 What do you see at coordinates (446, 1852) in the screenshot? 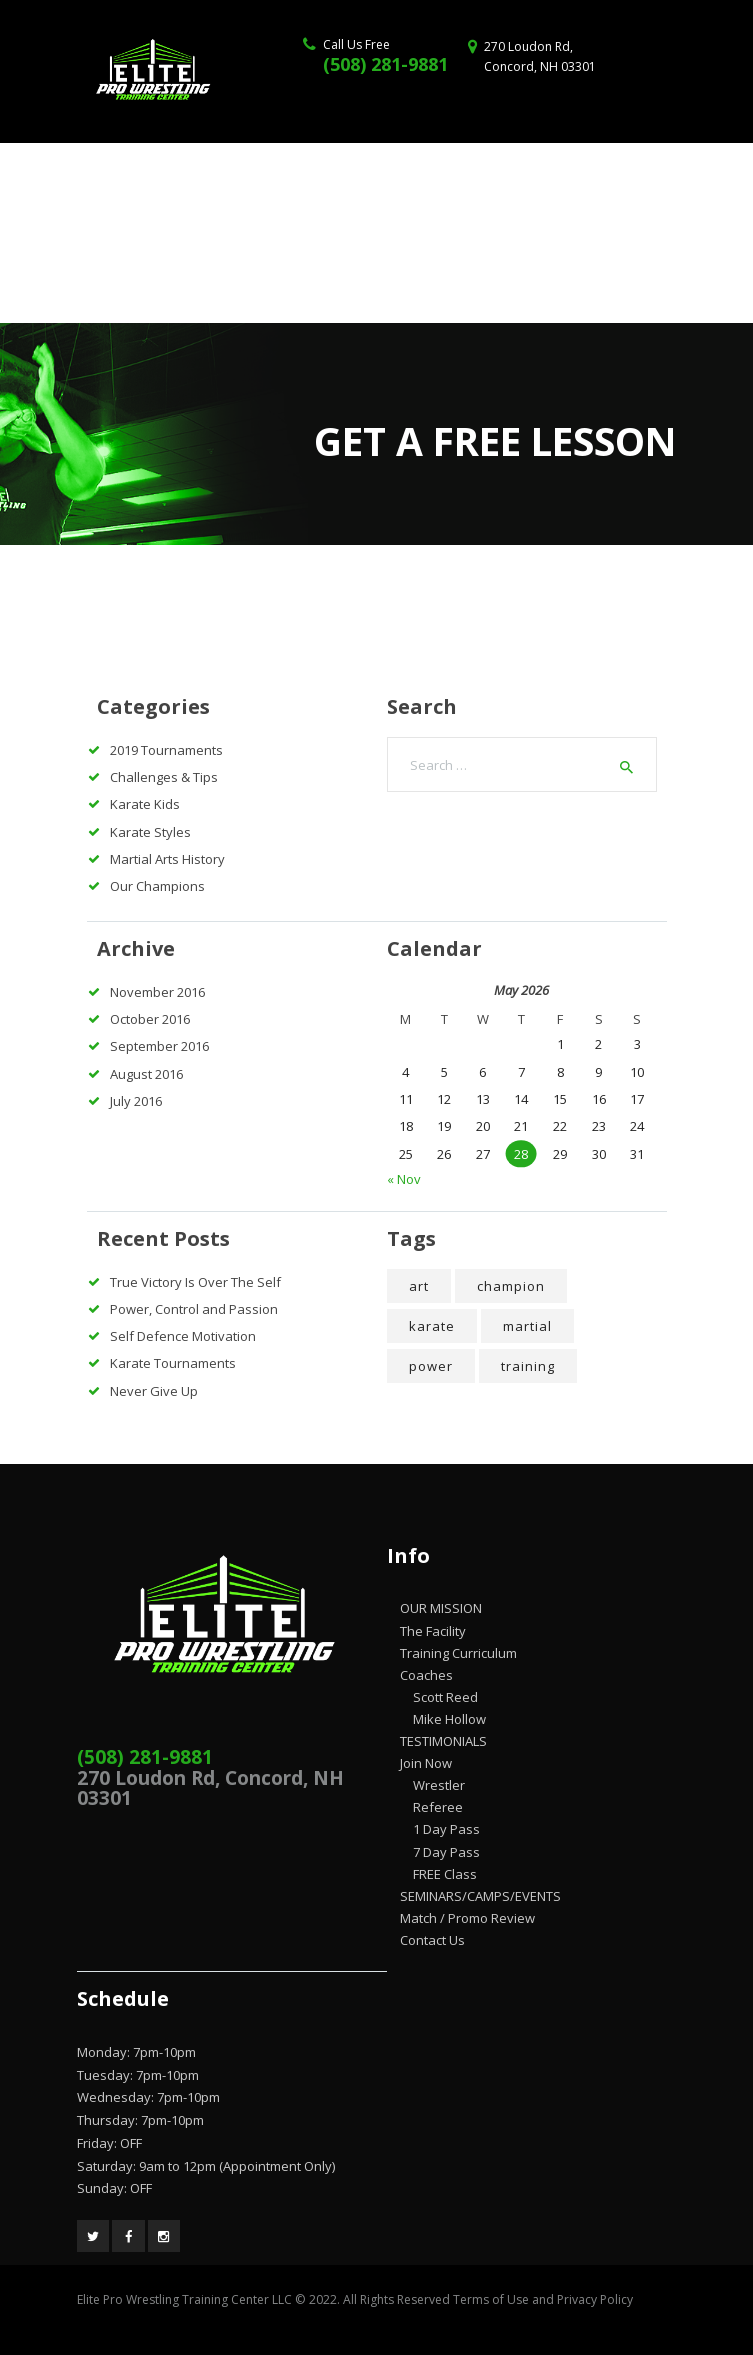
I see `7 Day Pass` at bounding box center [446, 1852].